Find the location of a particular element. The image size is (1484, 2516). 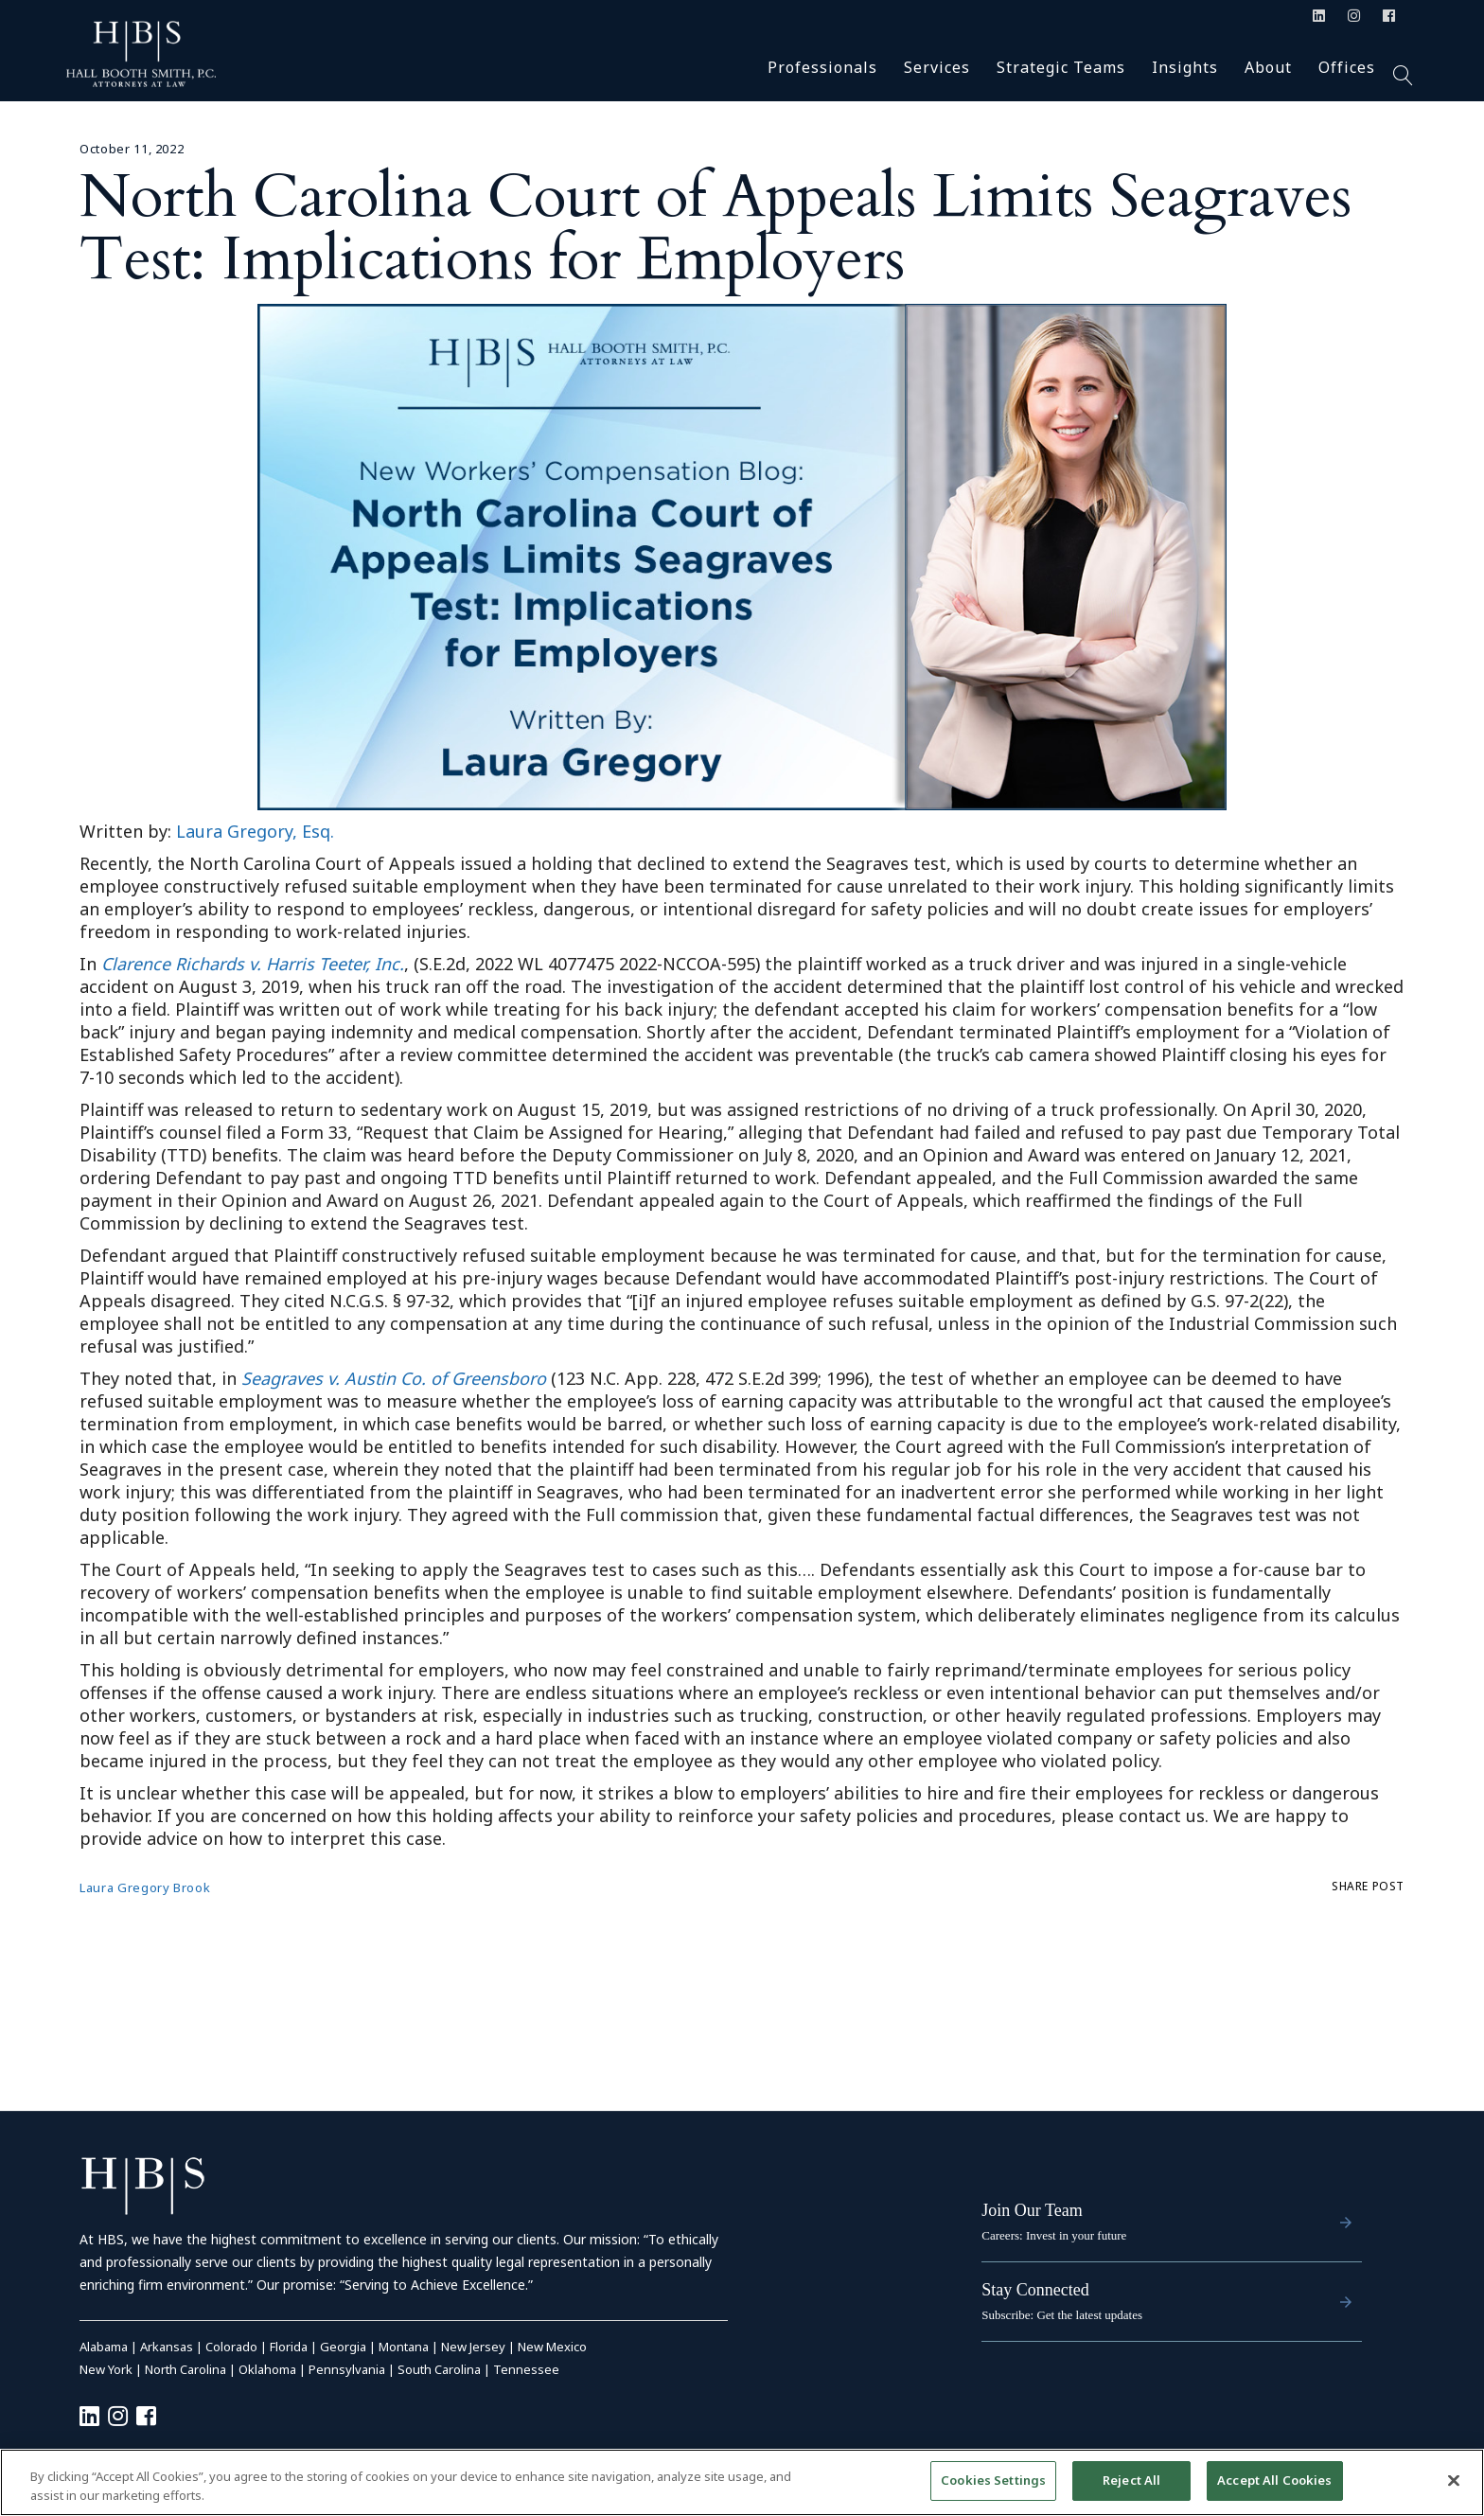

Reject All is located at coordinates (1131, 2480).